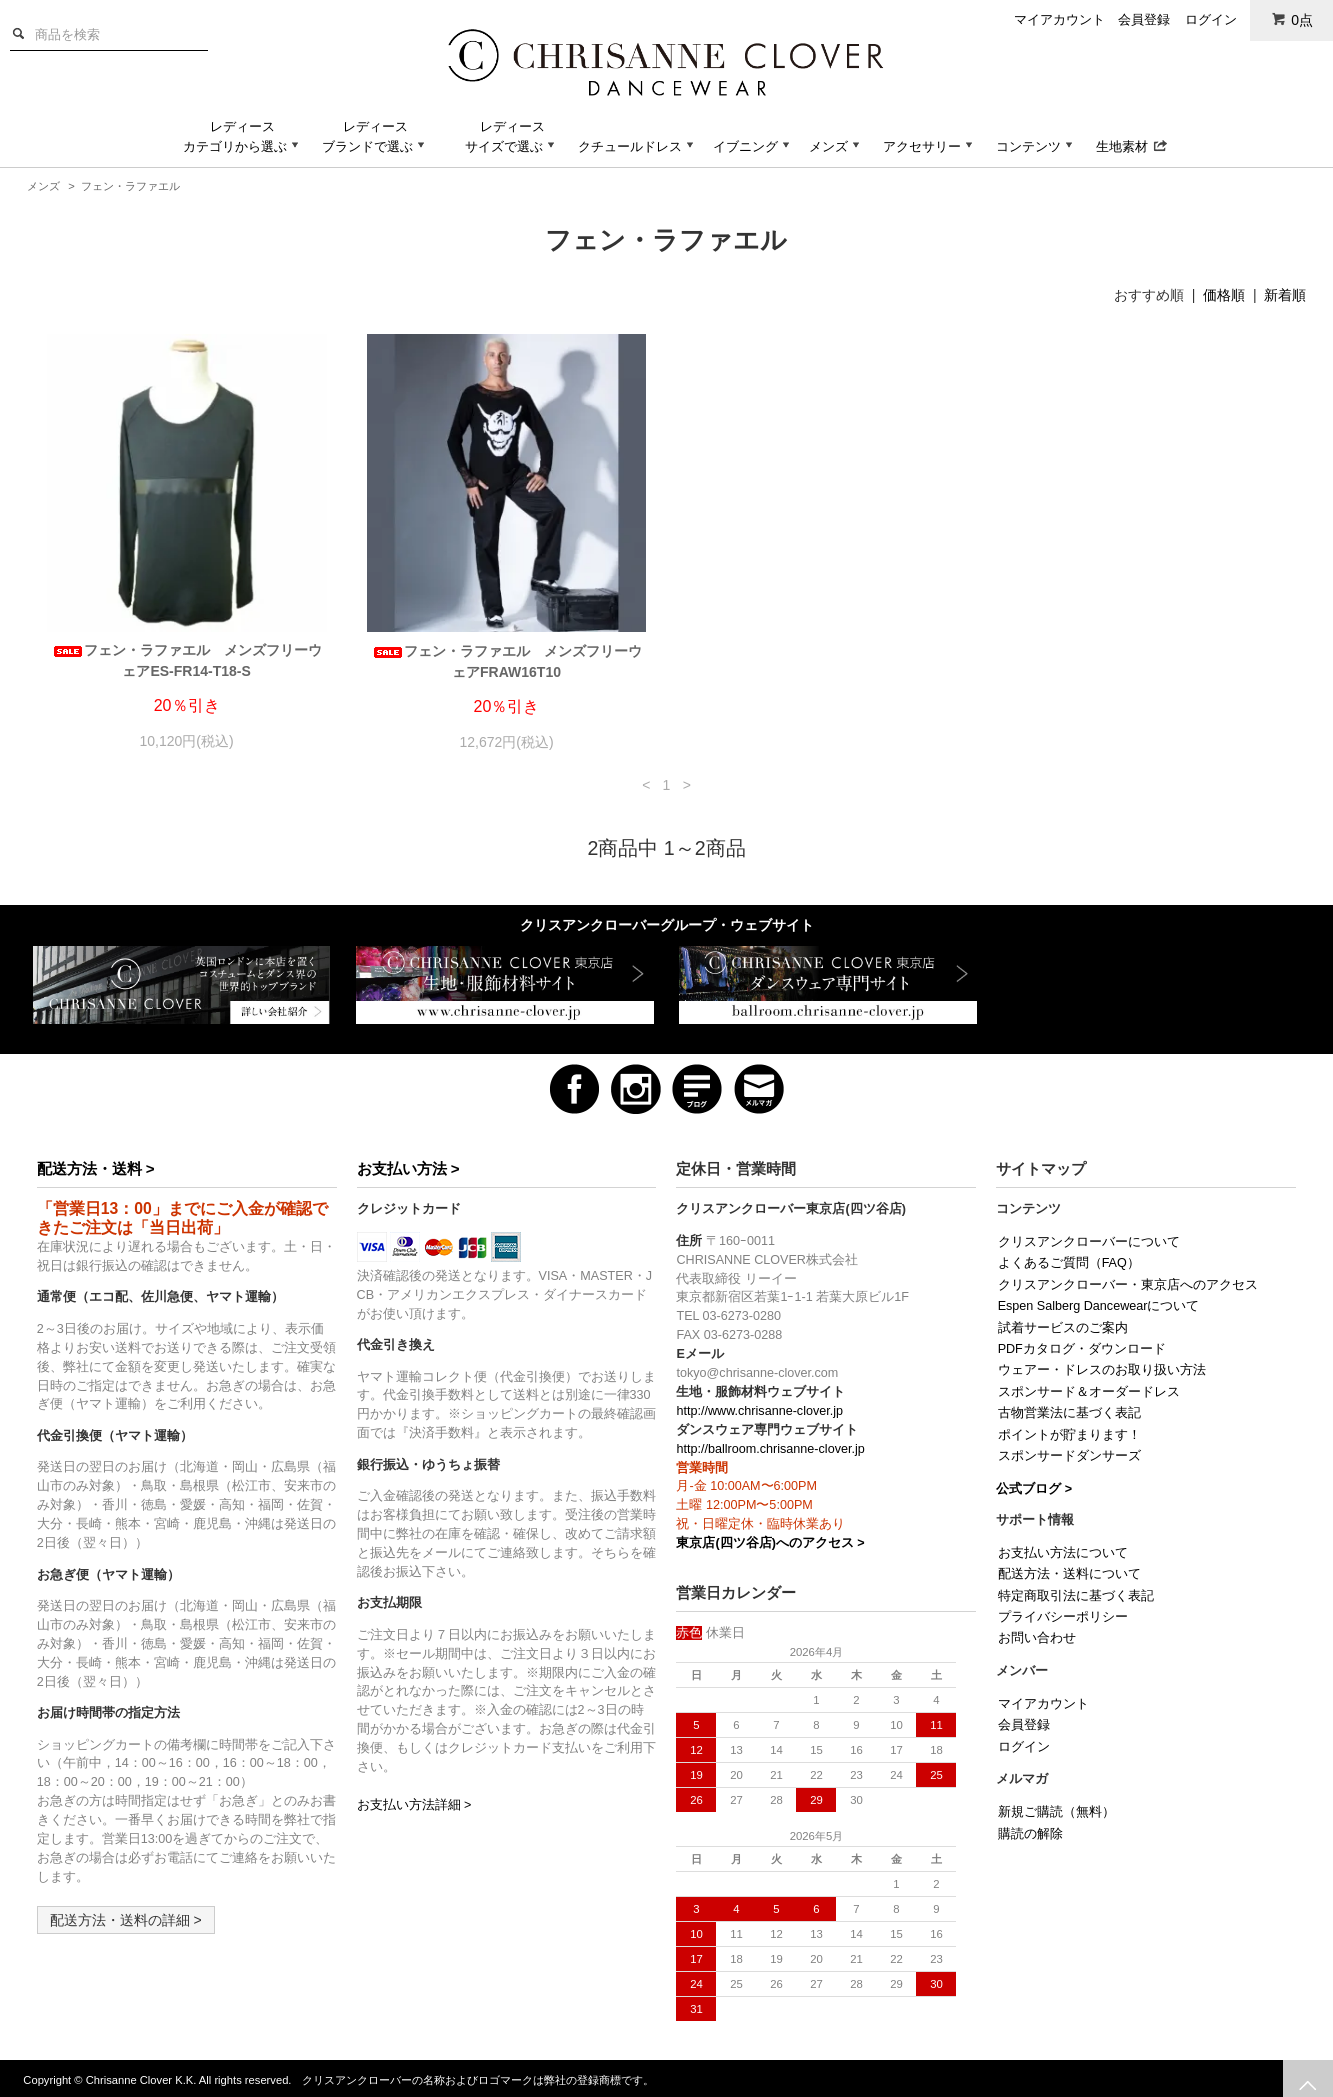 The image size is (1333, 2097). What do you see at coordinates (243, 136) in the screenshot?
I see `レディースカテゴリから選ぶ` at bounding box center [243, 136].